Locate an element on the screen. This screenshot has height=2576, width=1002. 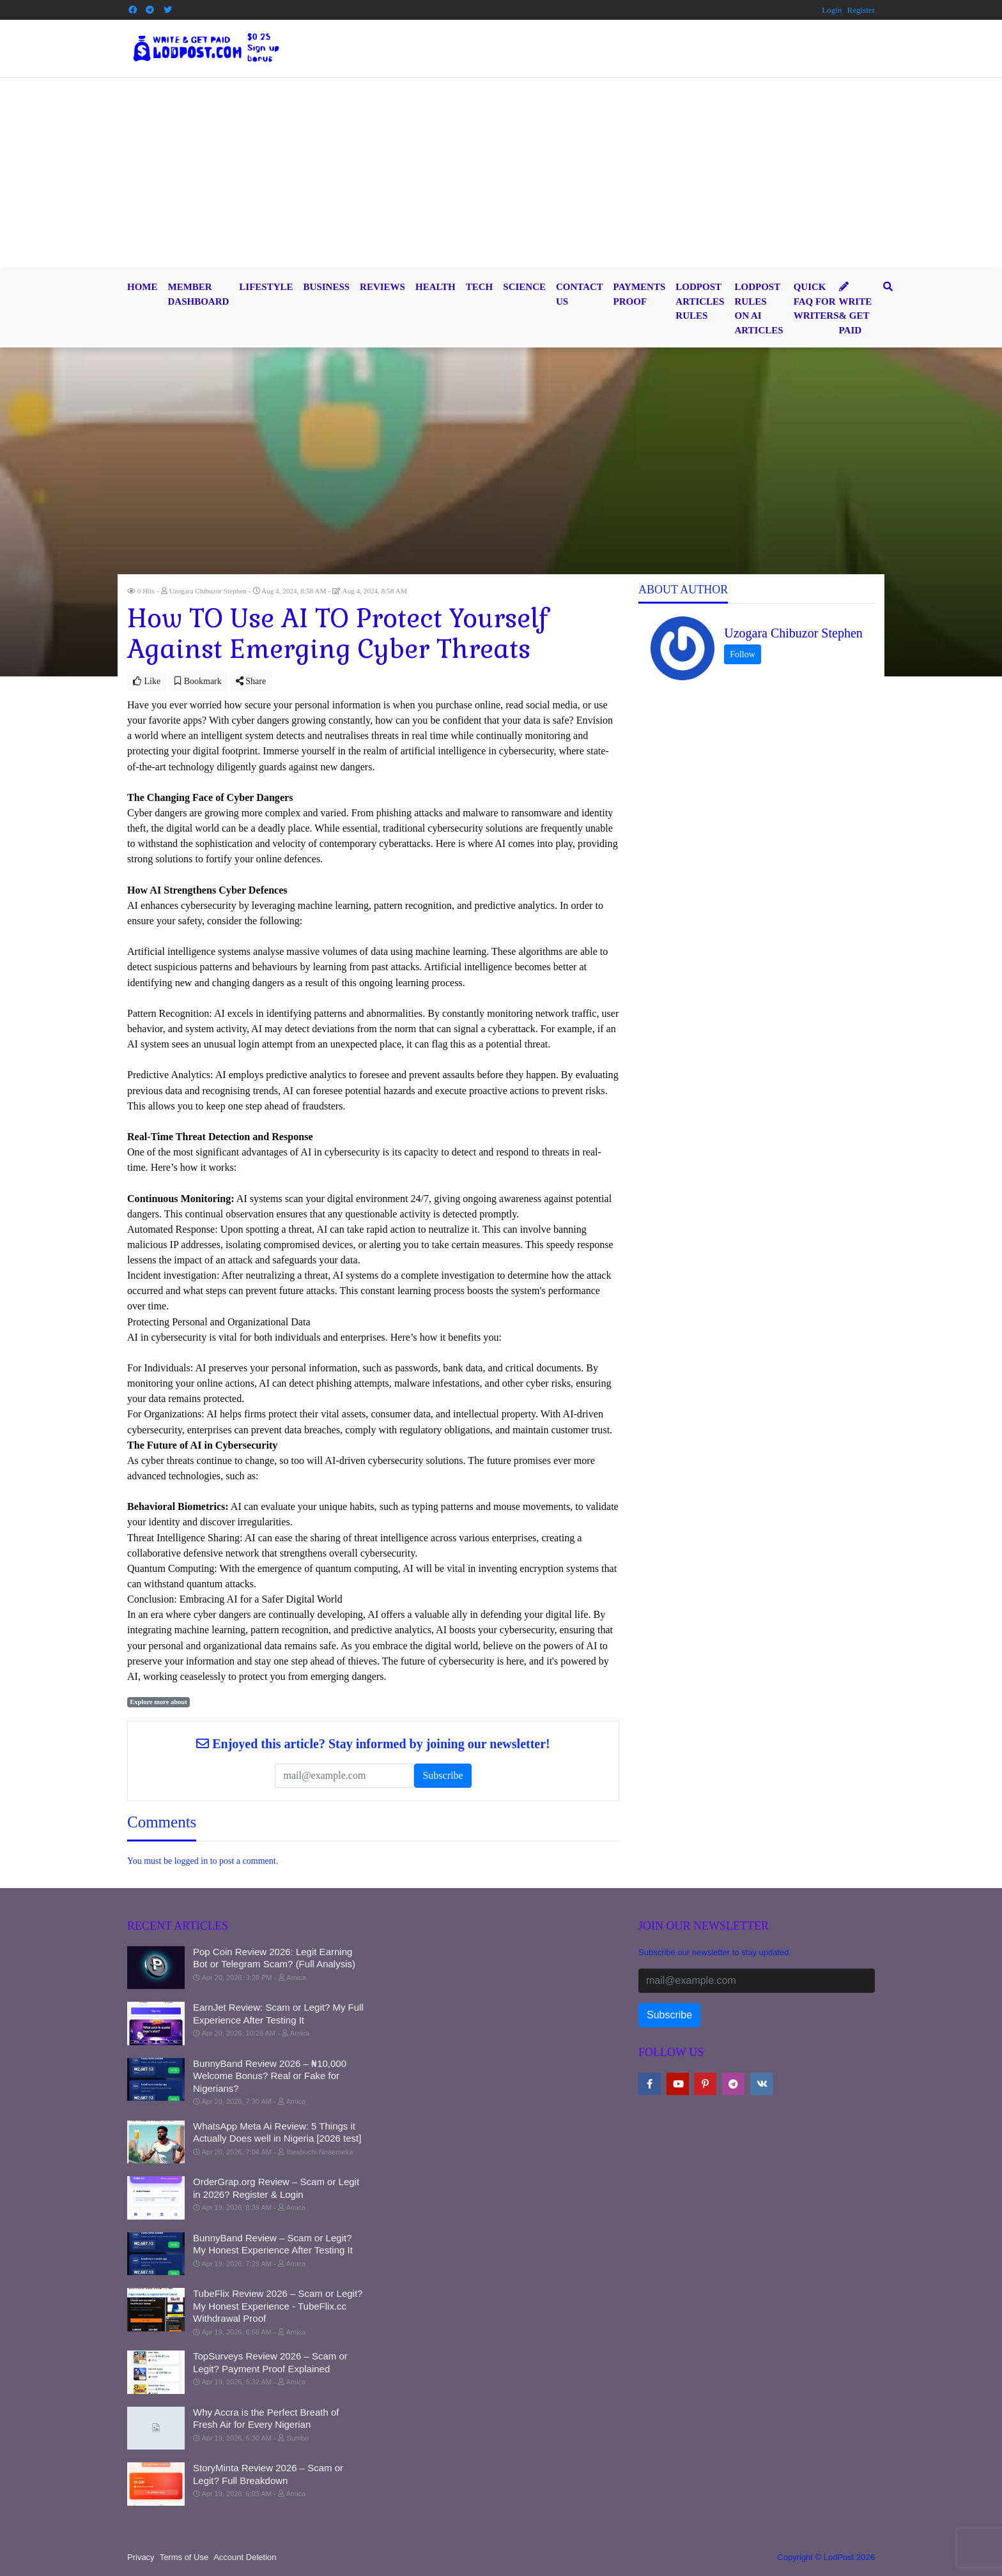
Share is located at coordinates (251, 681).